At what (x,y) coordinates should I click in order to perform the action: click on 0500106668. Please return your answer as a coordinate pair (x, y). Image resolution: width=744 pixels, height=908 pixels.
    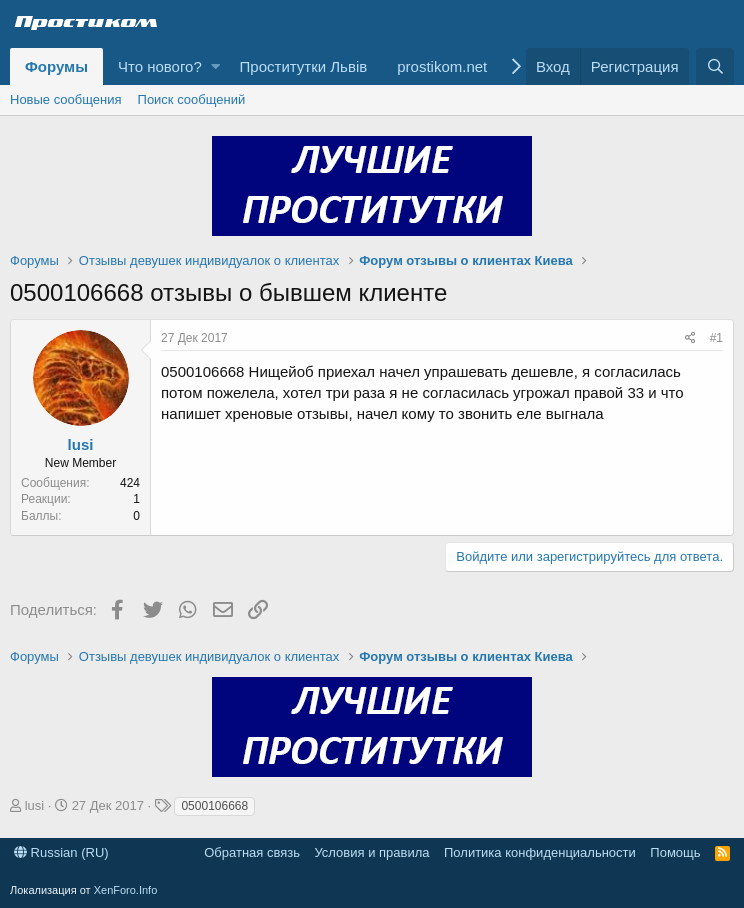
    Looking at the image, I should click on (214, 806).